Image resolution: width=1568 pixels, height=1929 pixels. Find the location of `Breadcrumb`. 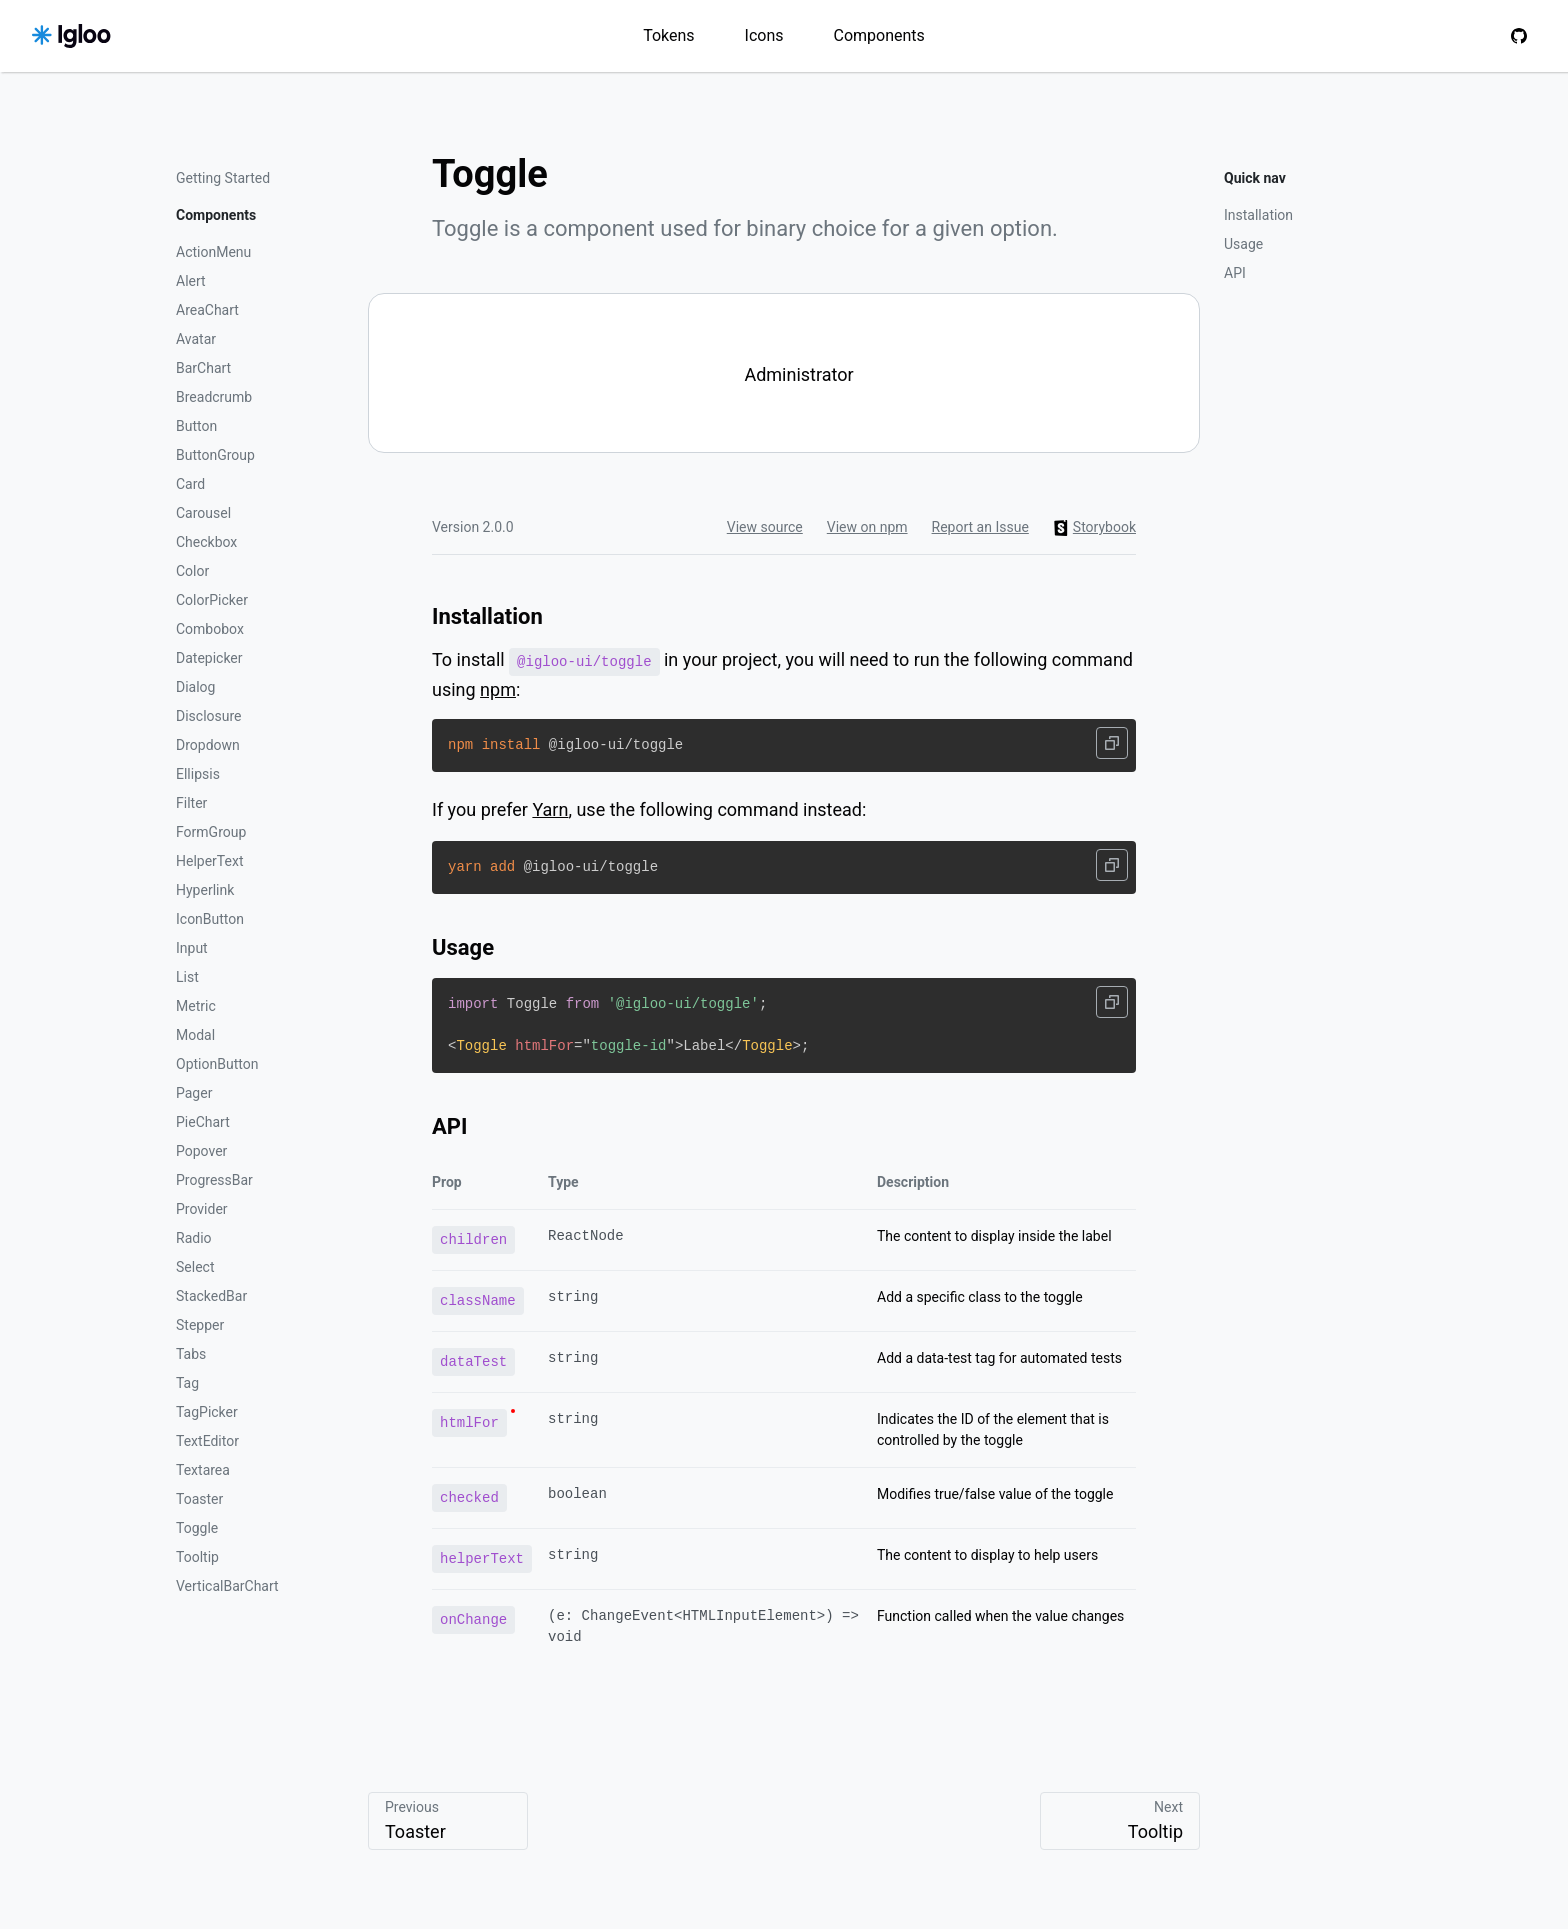

Breadcrumb is located at coordinates (214, 397).